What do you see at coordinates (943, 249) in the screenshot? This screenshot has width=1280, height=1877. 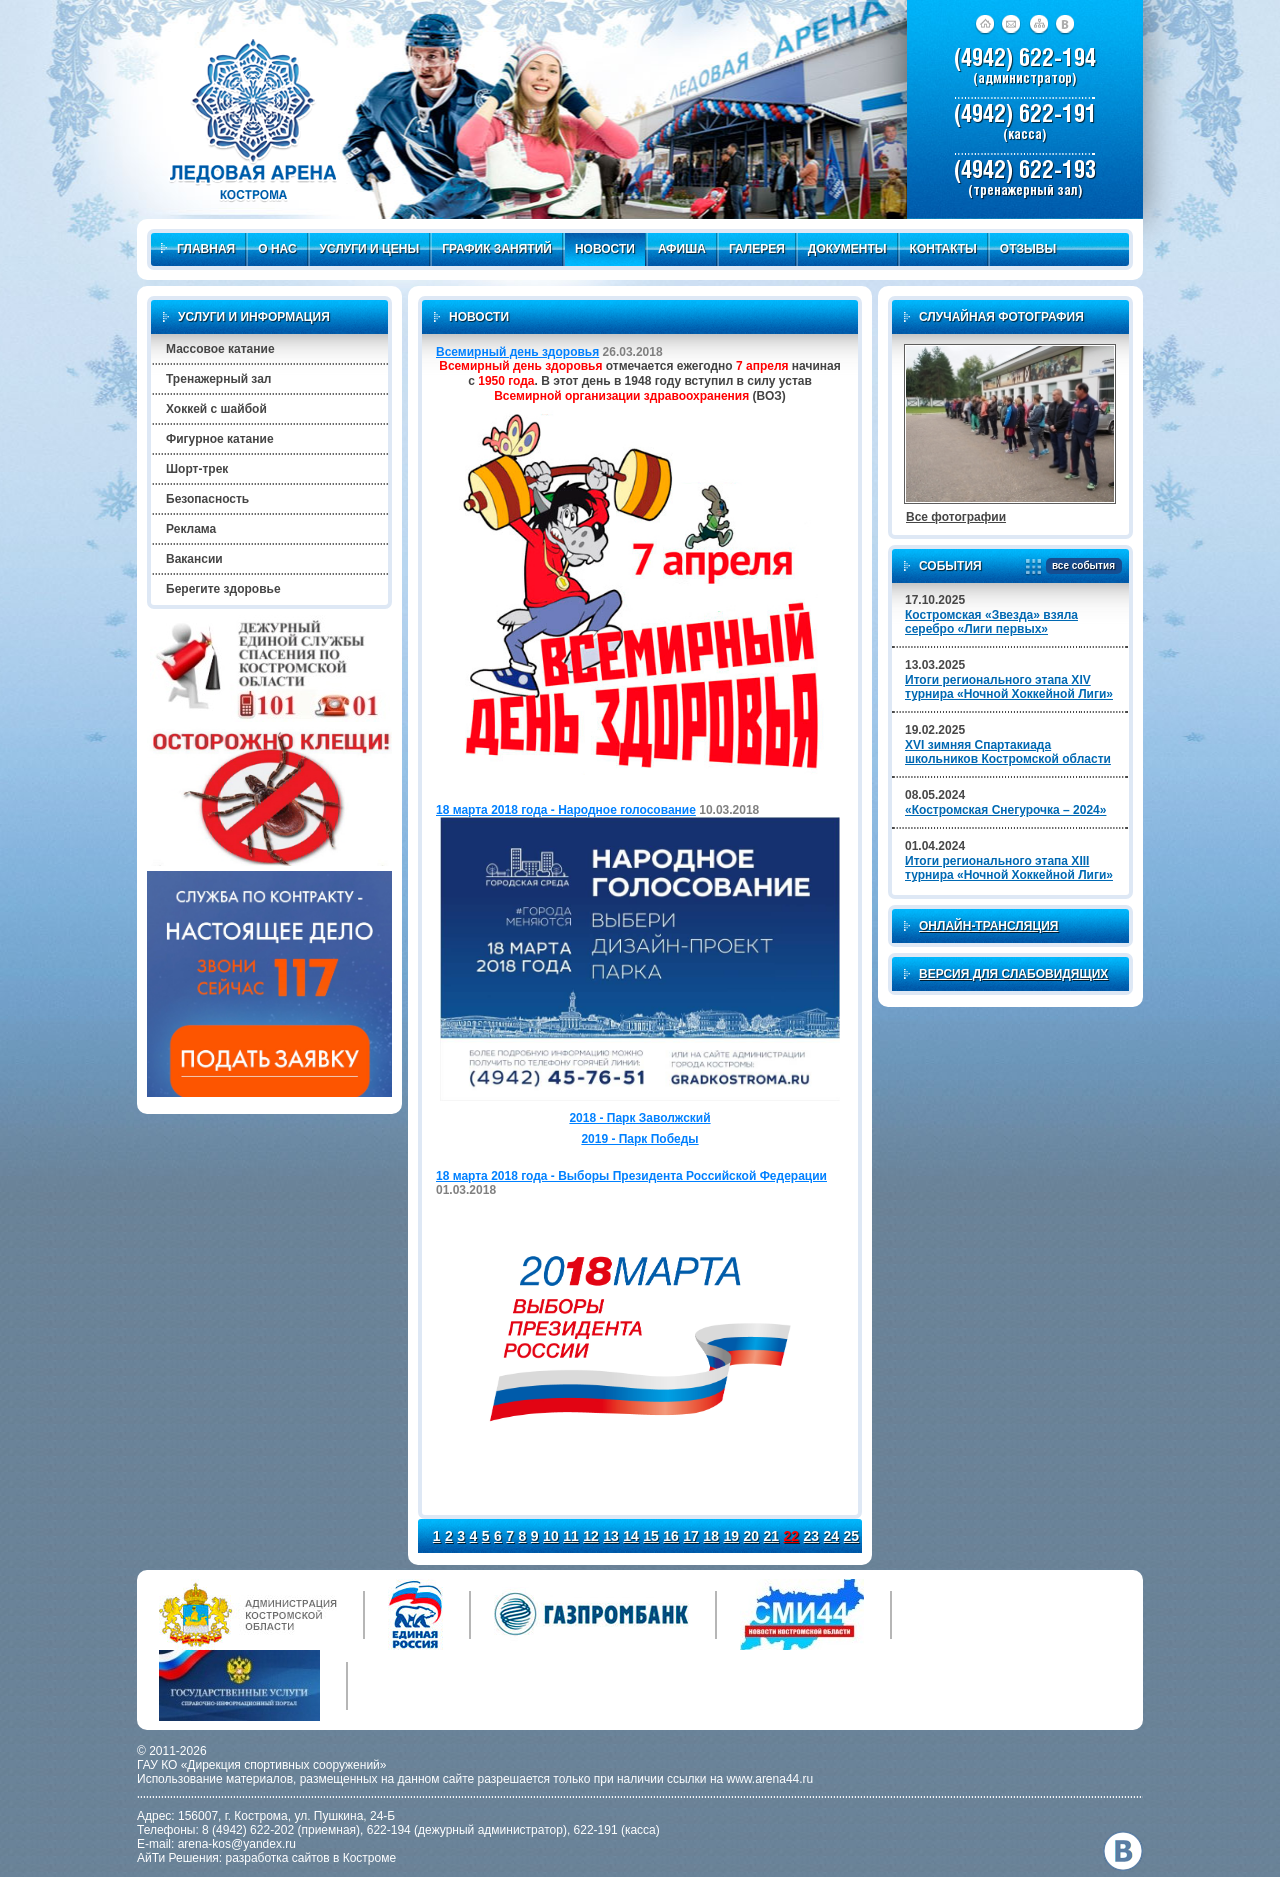 I see `Контакты` at bounding box center [943, 249].